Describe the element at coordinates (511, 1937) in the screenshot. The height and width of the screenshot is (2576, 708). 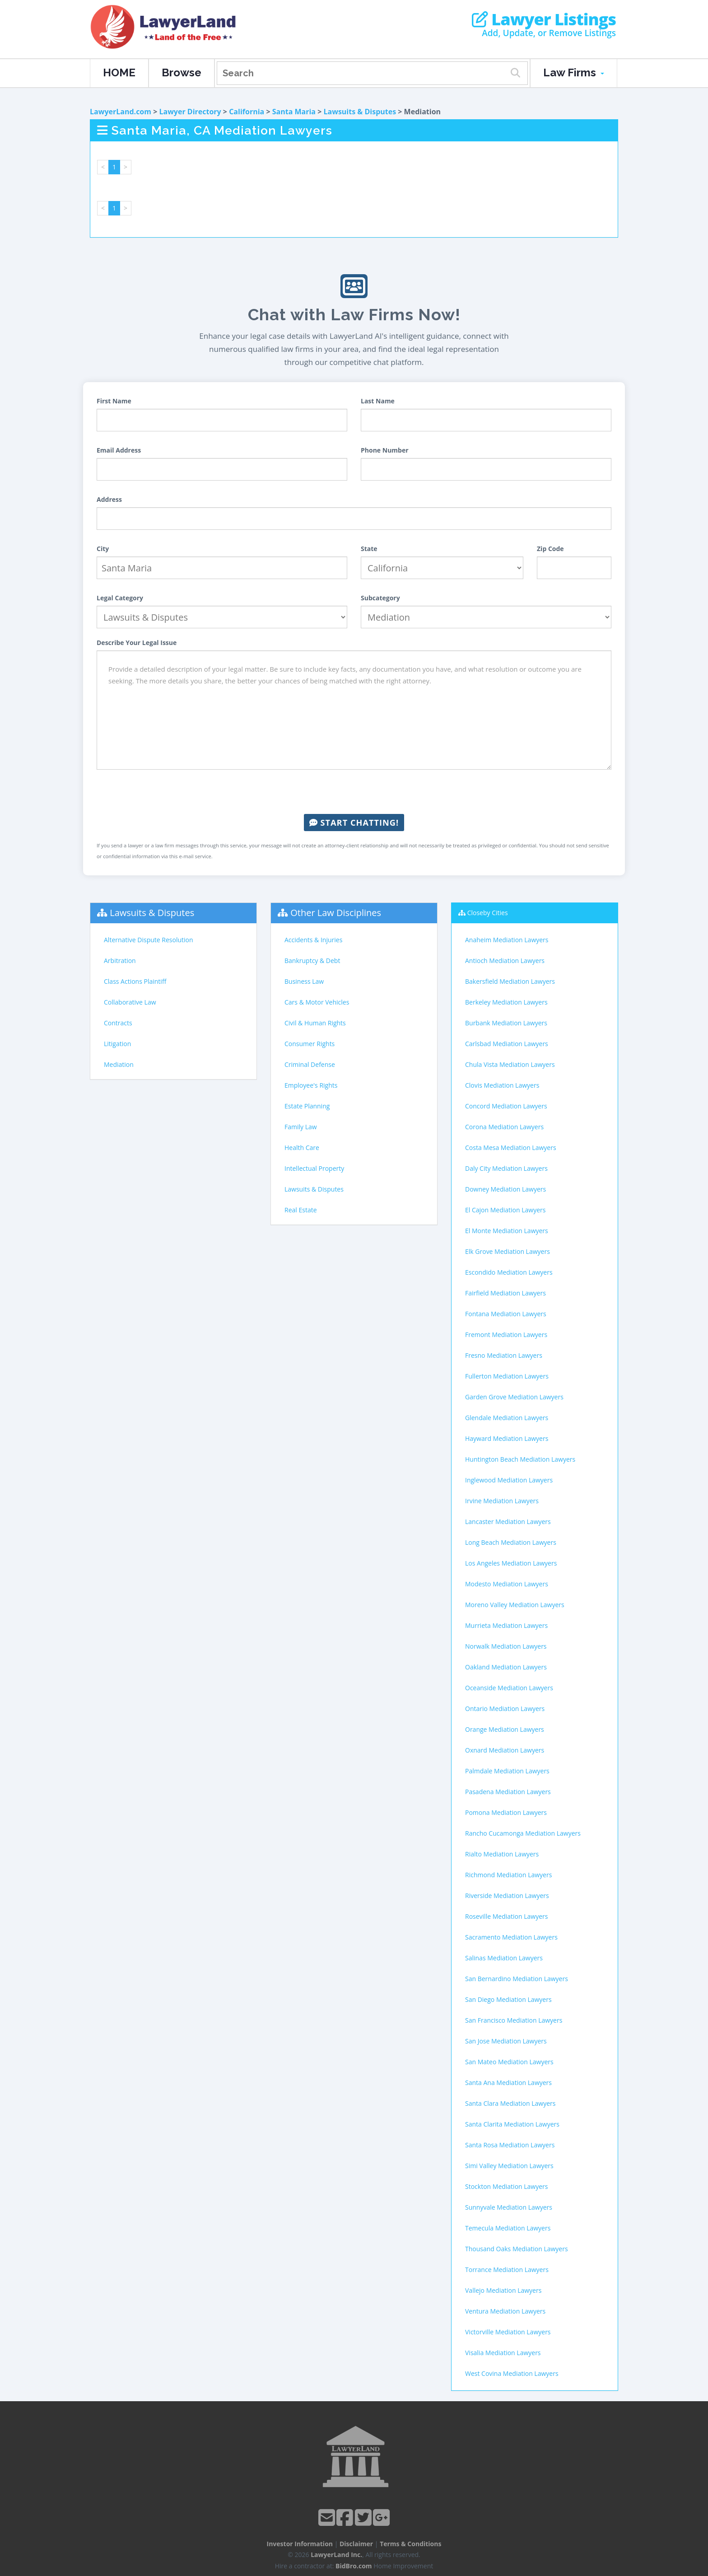
I see `Sacramento Mediation Lawyers` at that location.